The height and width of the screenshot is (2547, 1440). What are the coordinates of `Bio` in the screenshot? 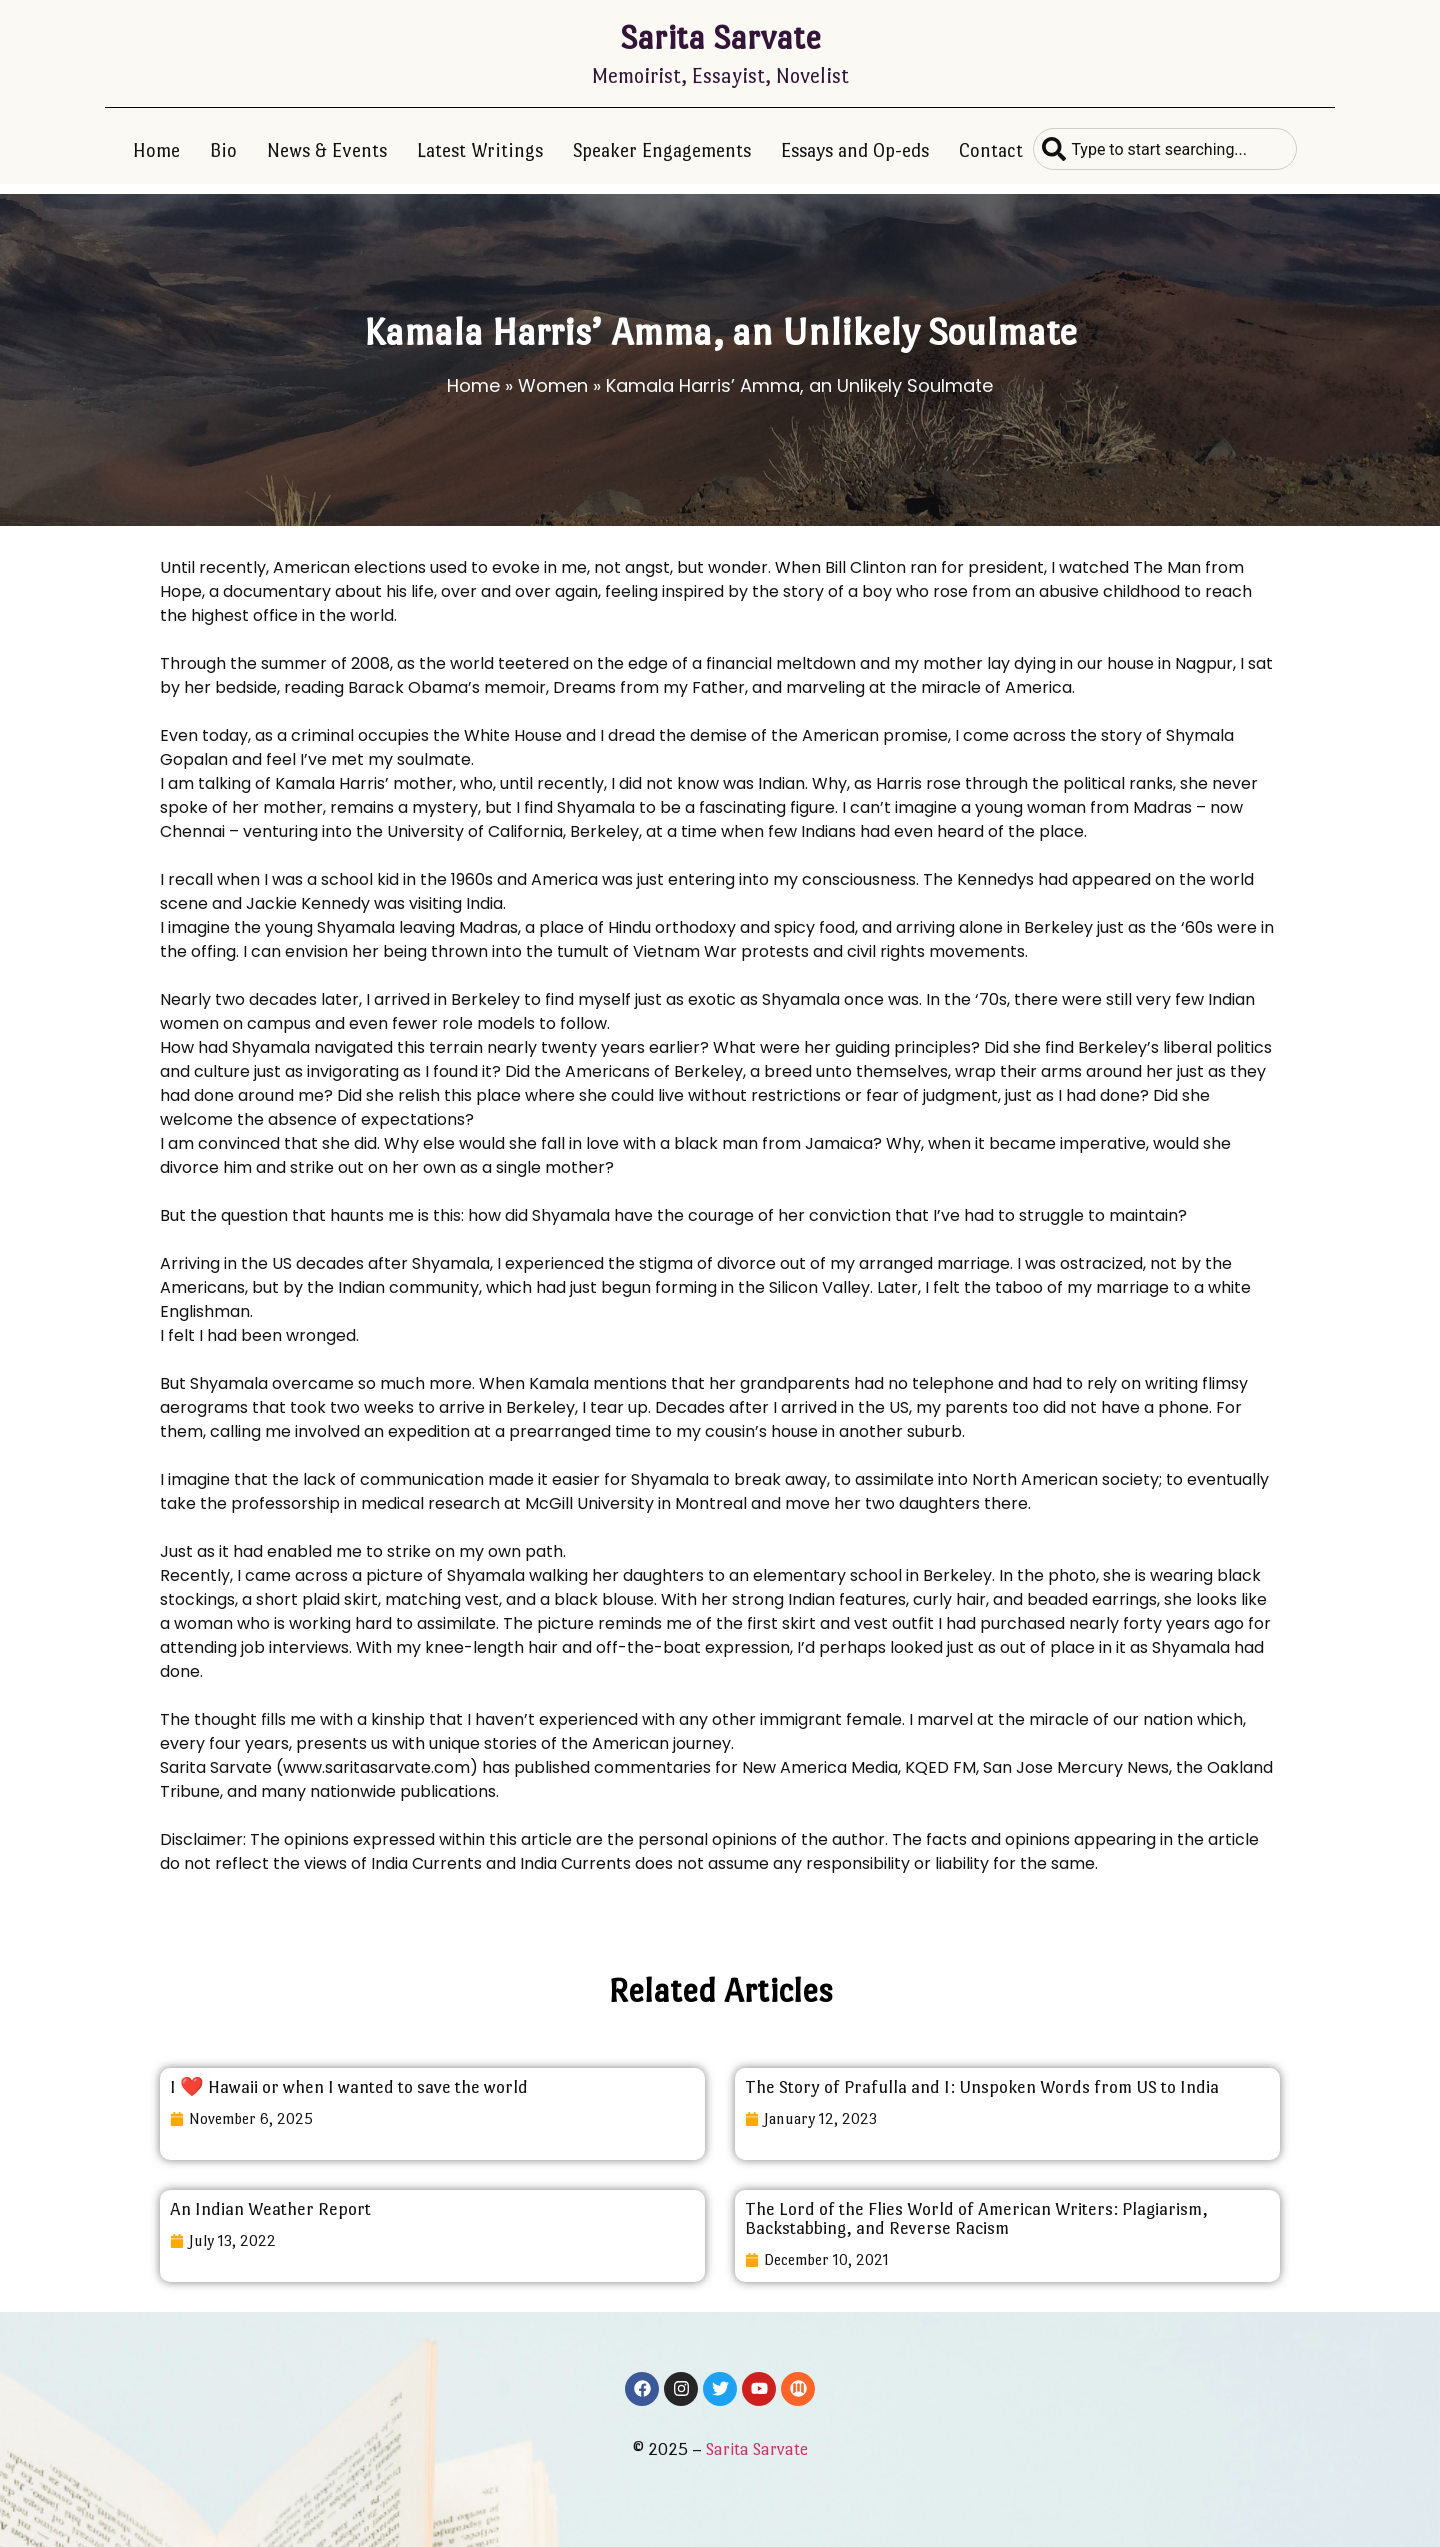 It's located at (223, 150).